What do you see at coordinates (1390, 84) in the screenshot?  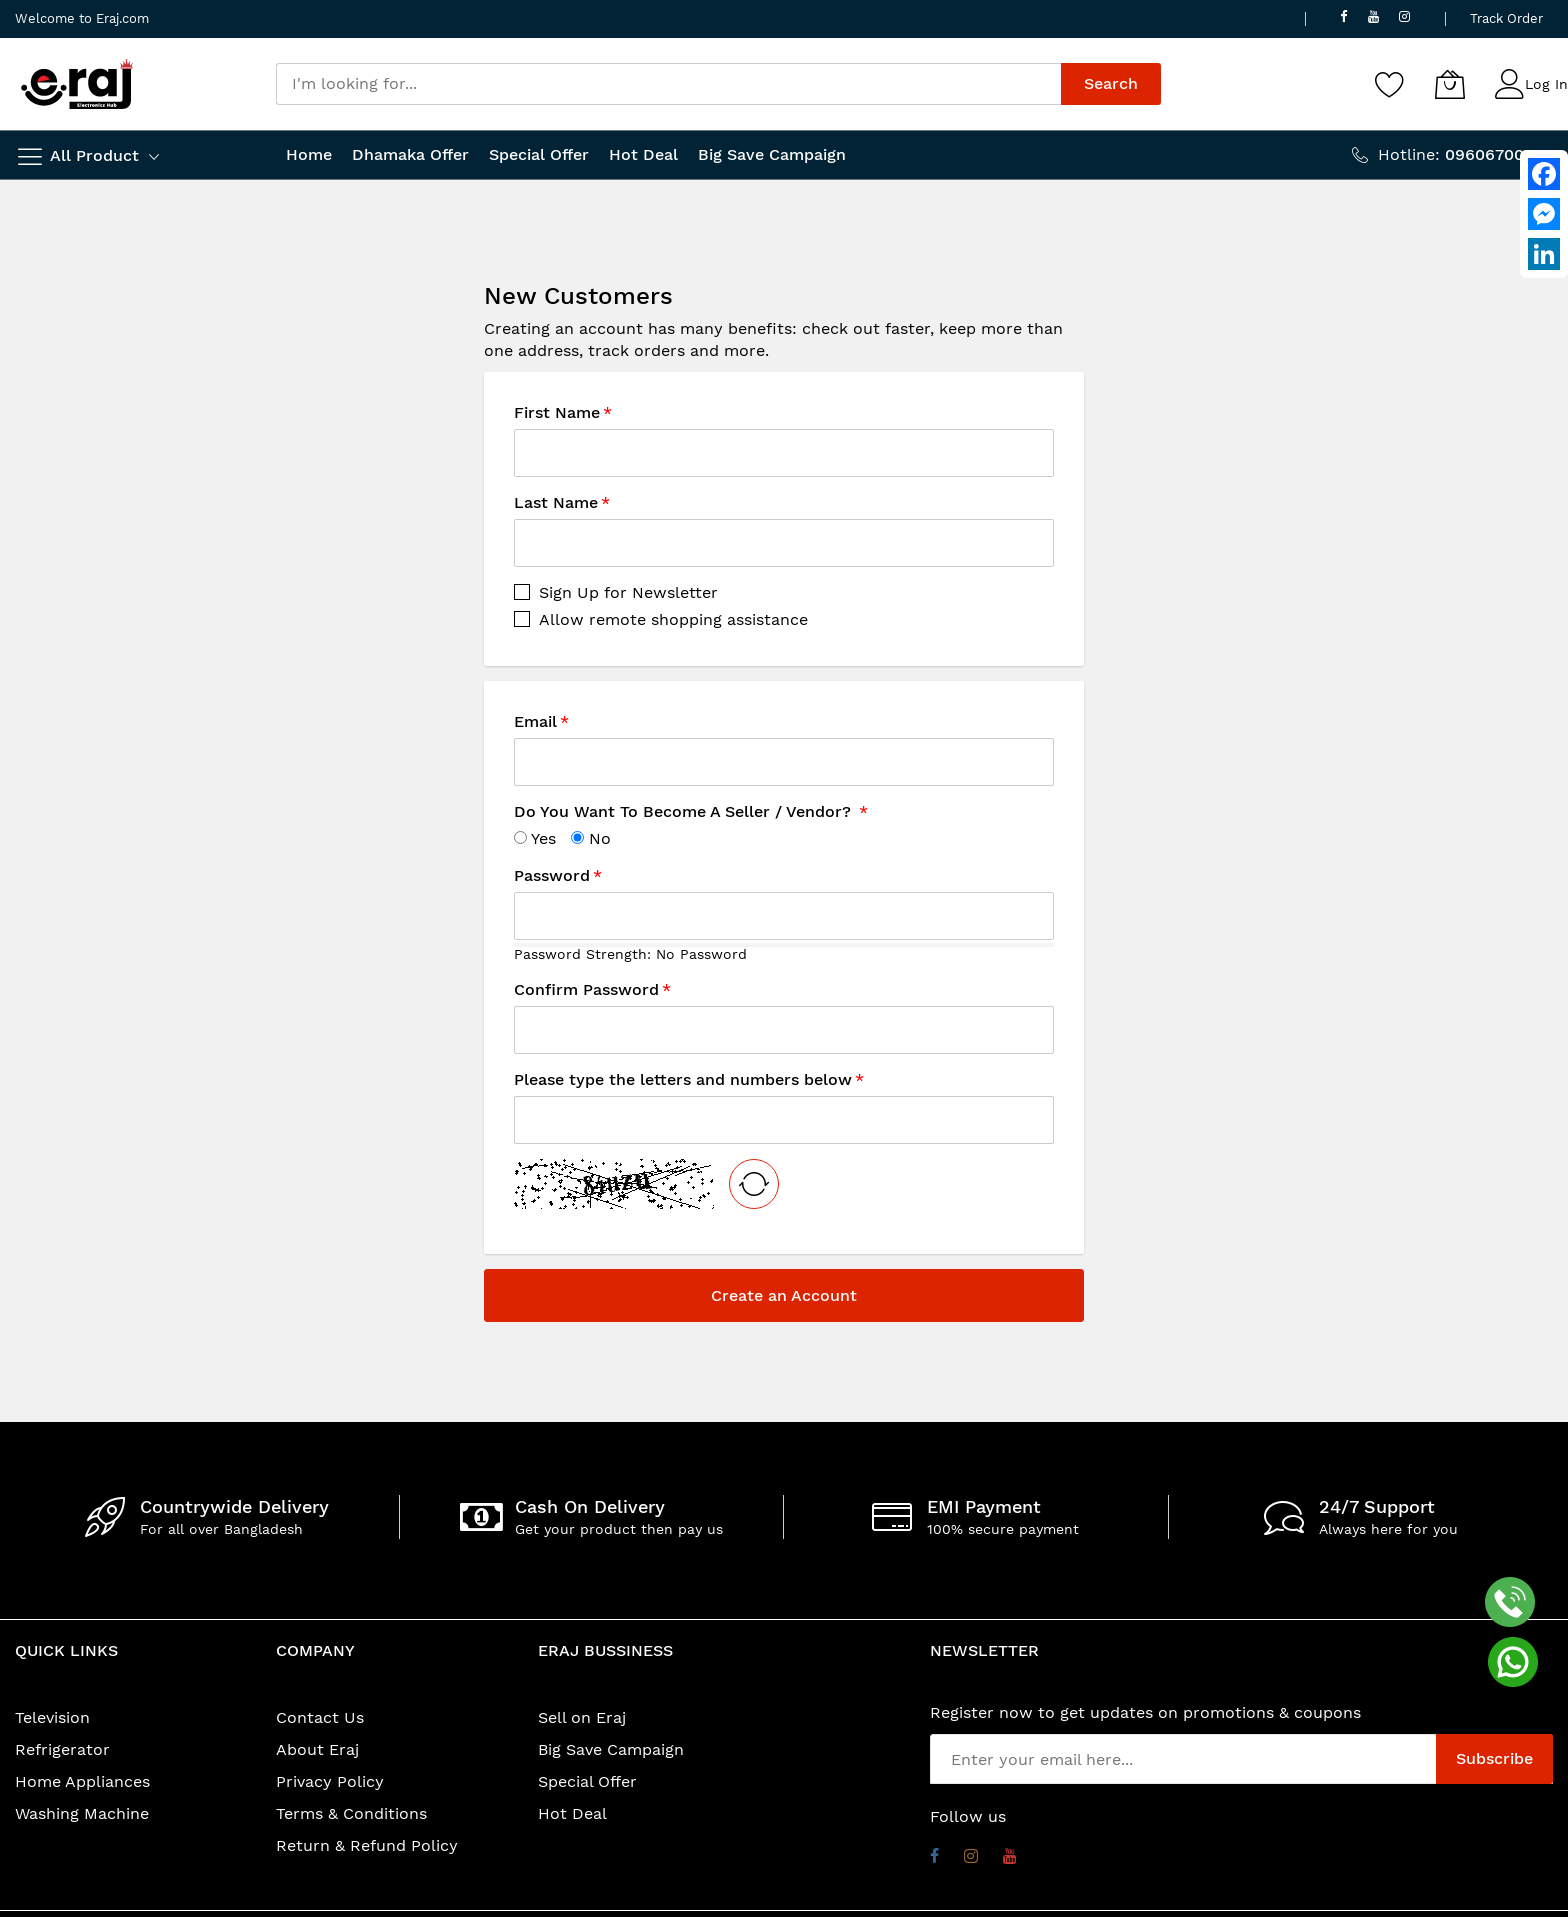 I see `[Wishlist]` at bounding box center [1390, 84].